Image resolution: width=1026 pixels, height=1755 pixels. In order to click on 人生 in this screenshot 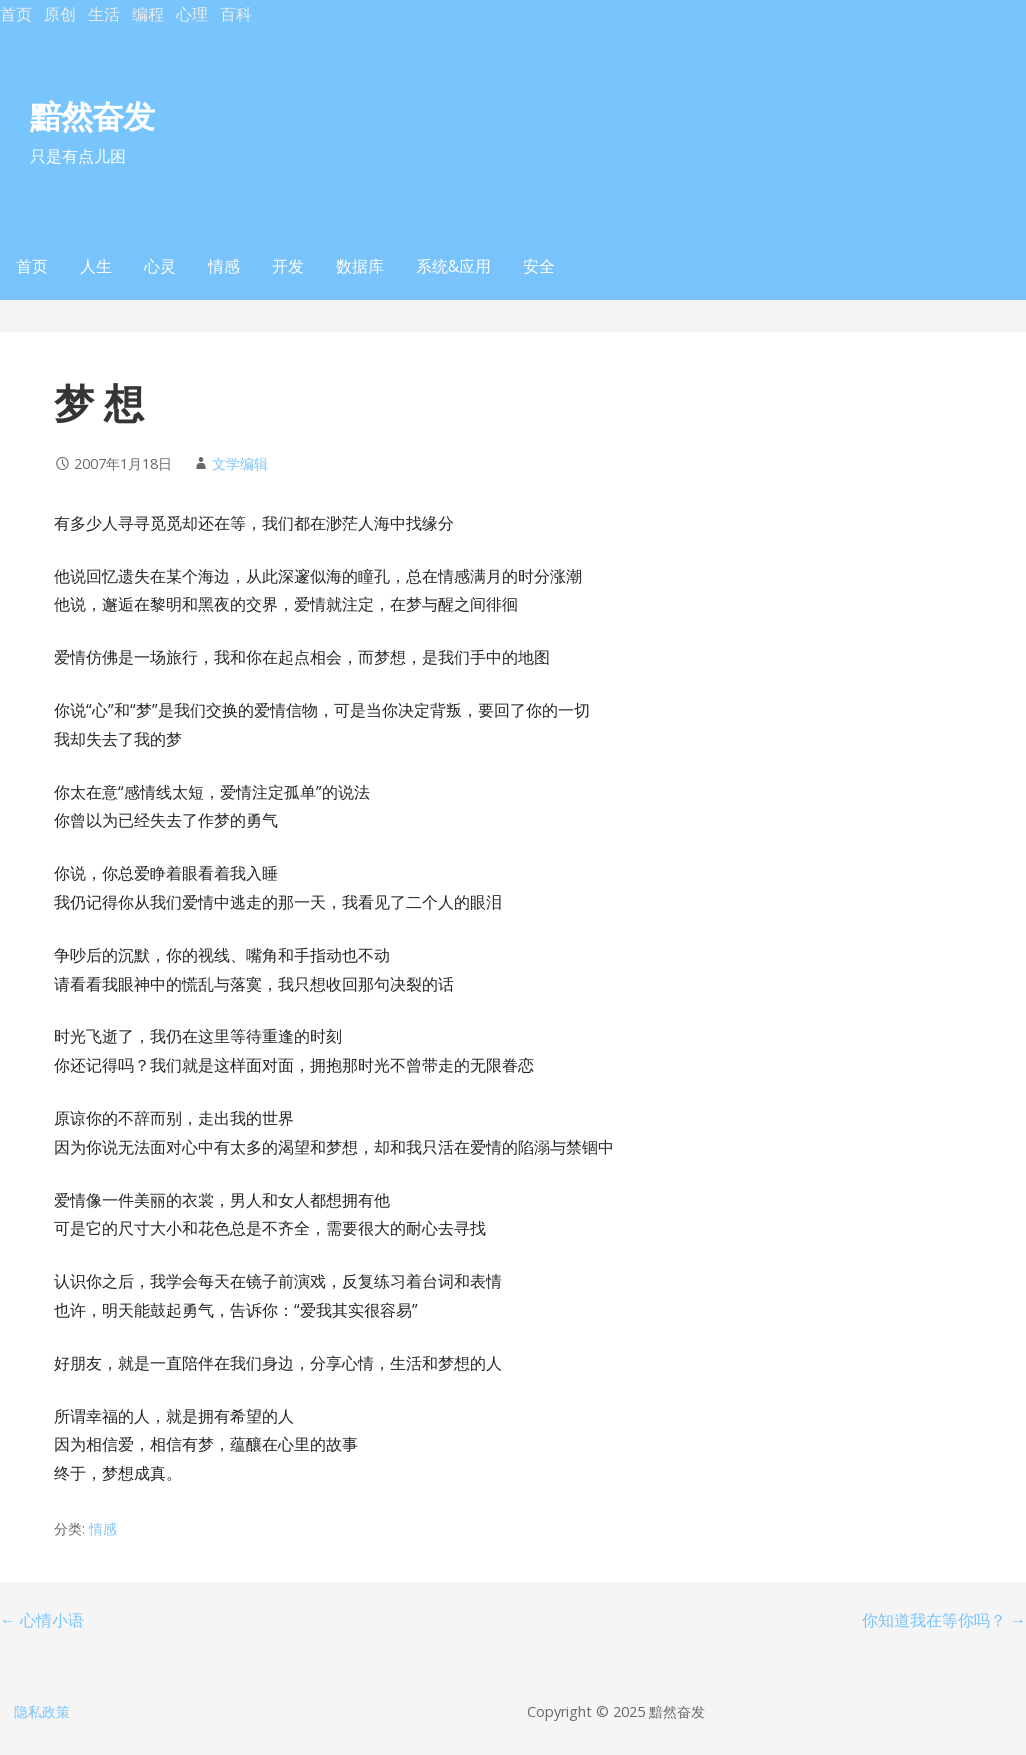, I will do `click(96, 266)`.